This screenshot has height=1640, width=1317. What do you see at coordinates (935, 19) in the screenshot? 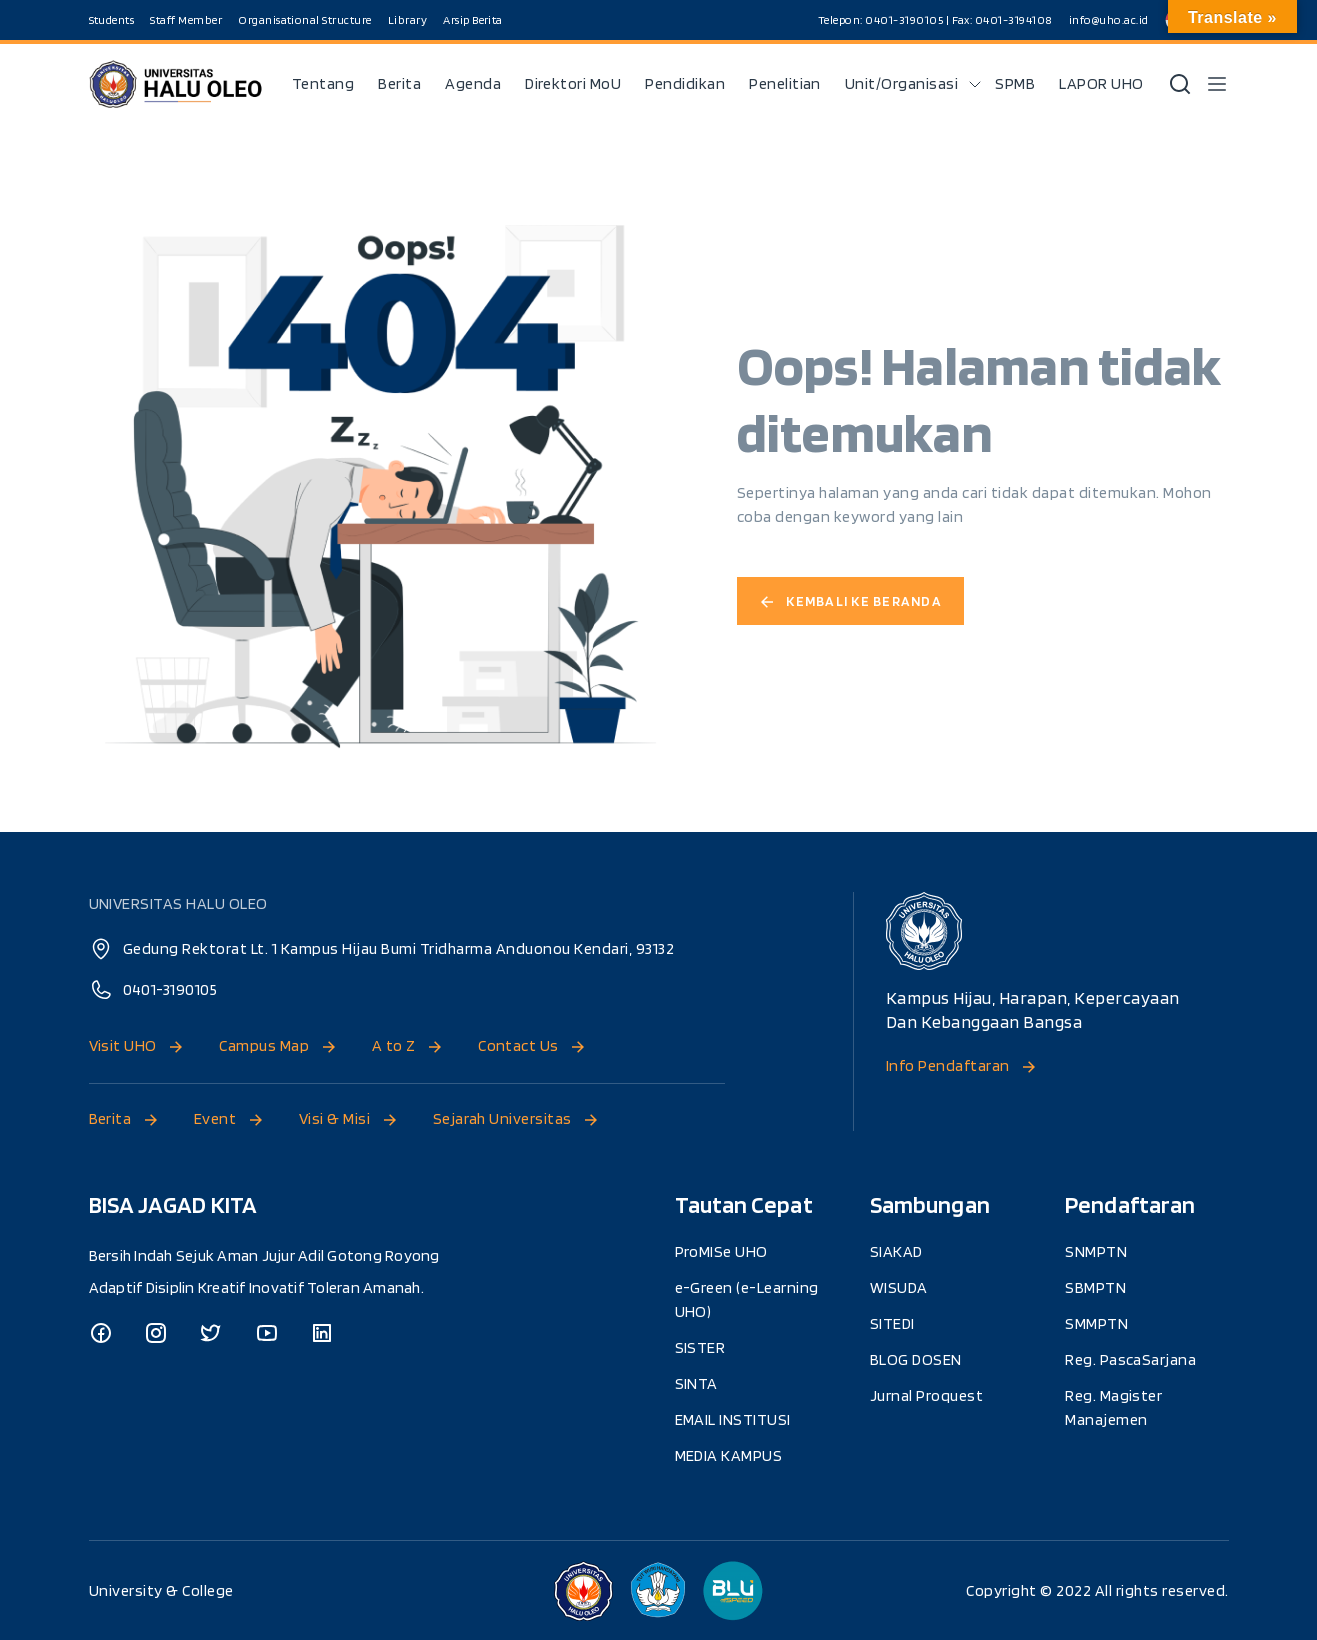
I see `Telepon: 0401-3190105 | Fax: 0401-3194108` at bounding box center [935, 19].